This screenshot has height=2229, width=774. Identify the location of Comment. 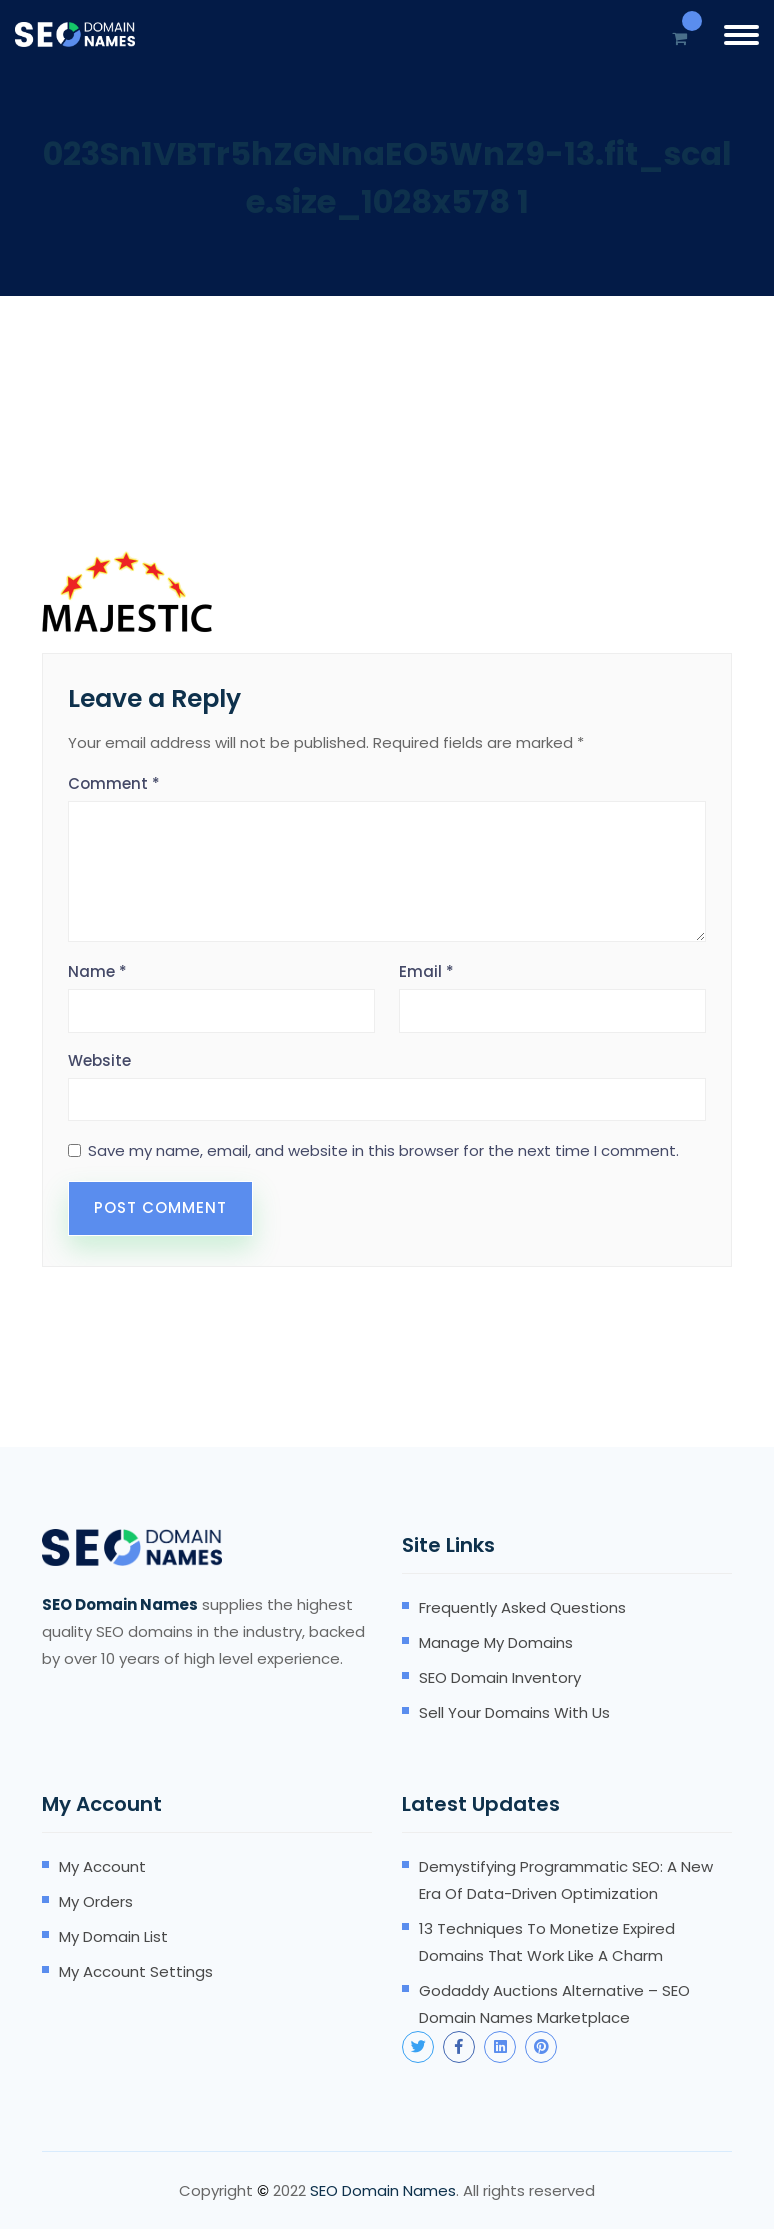
(114, 783).